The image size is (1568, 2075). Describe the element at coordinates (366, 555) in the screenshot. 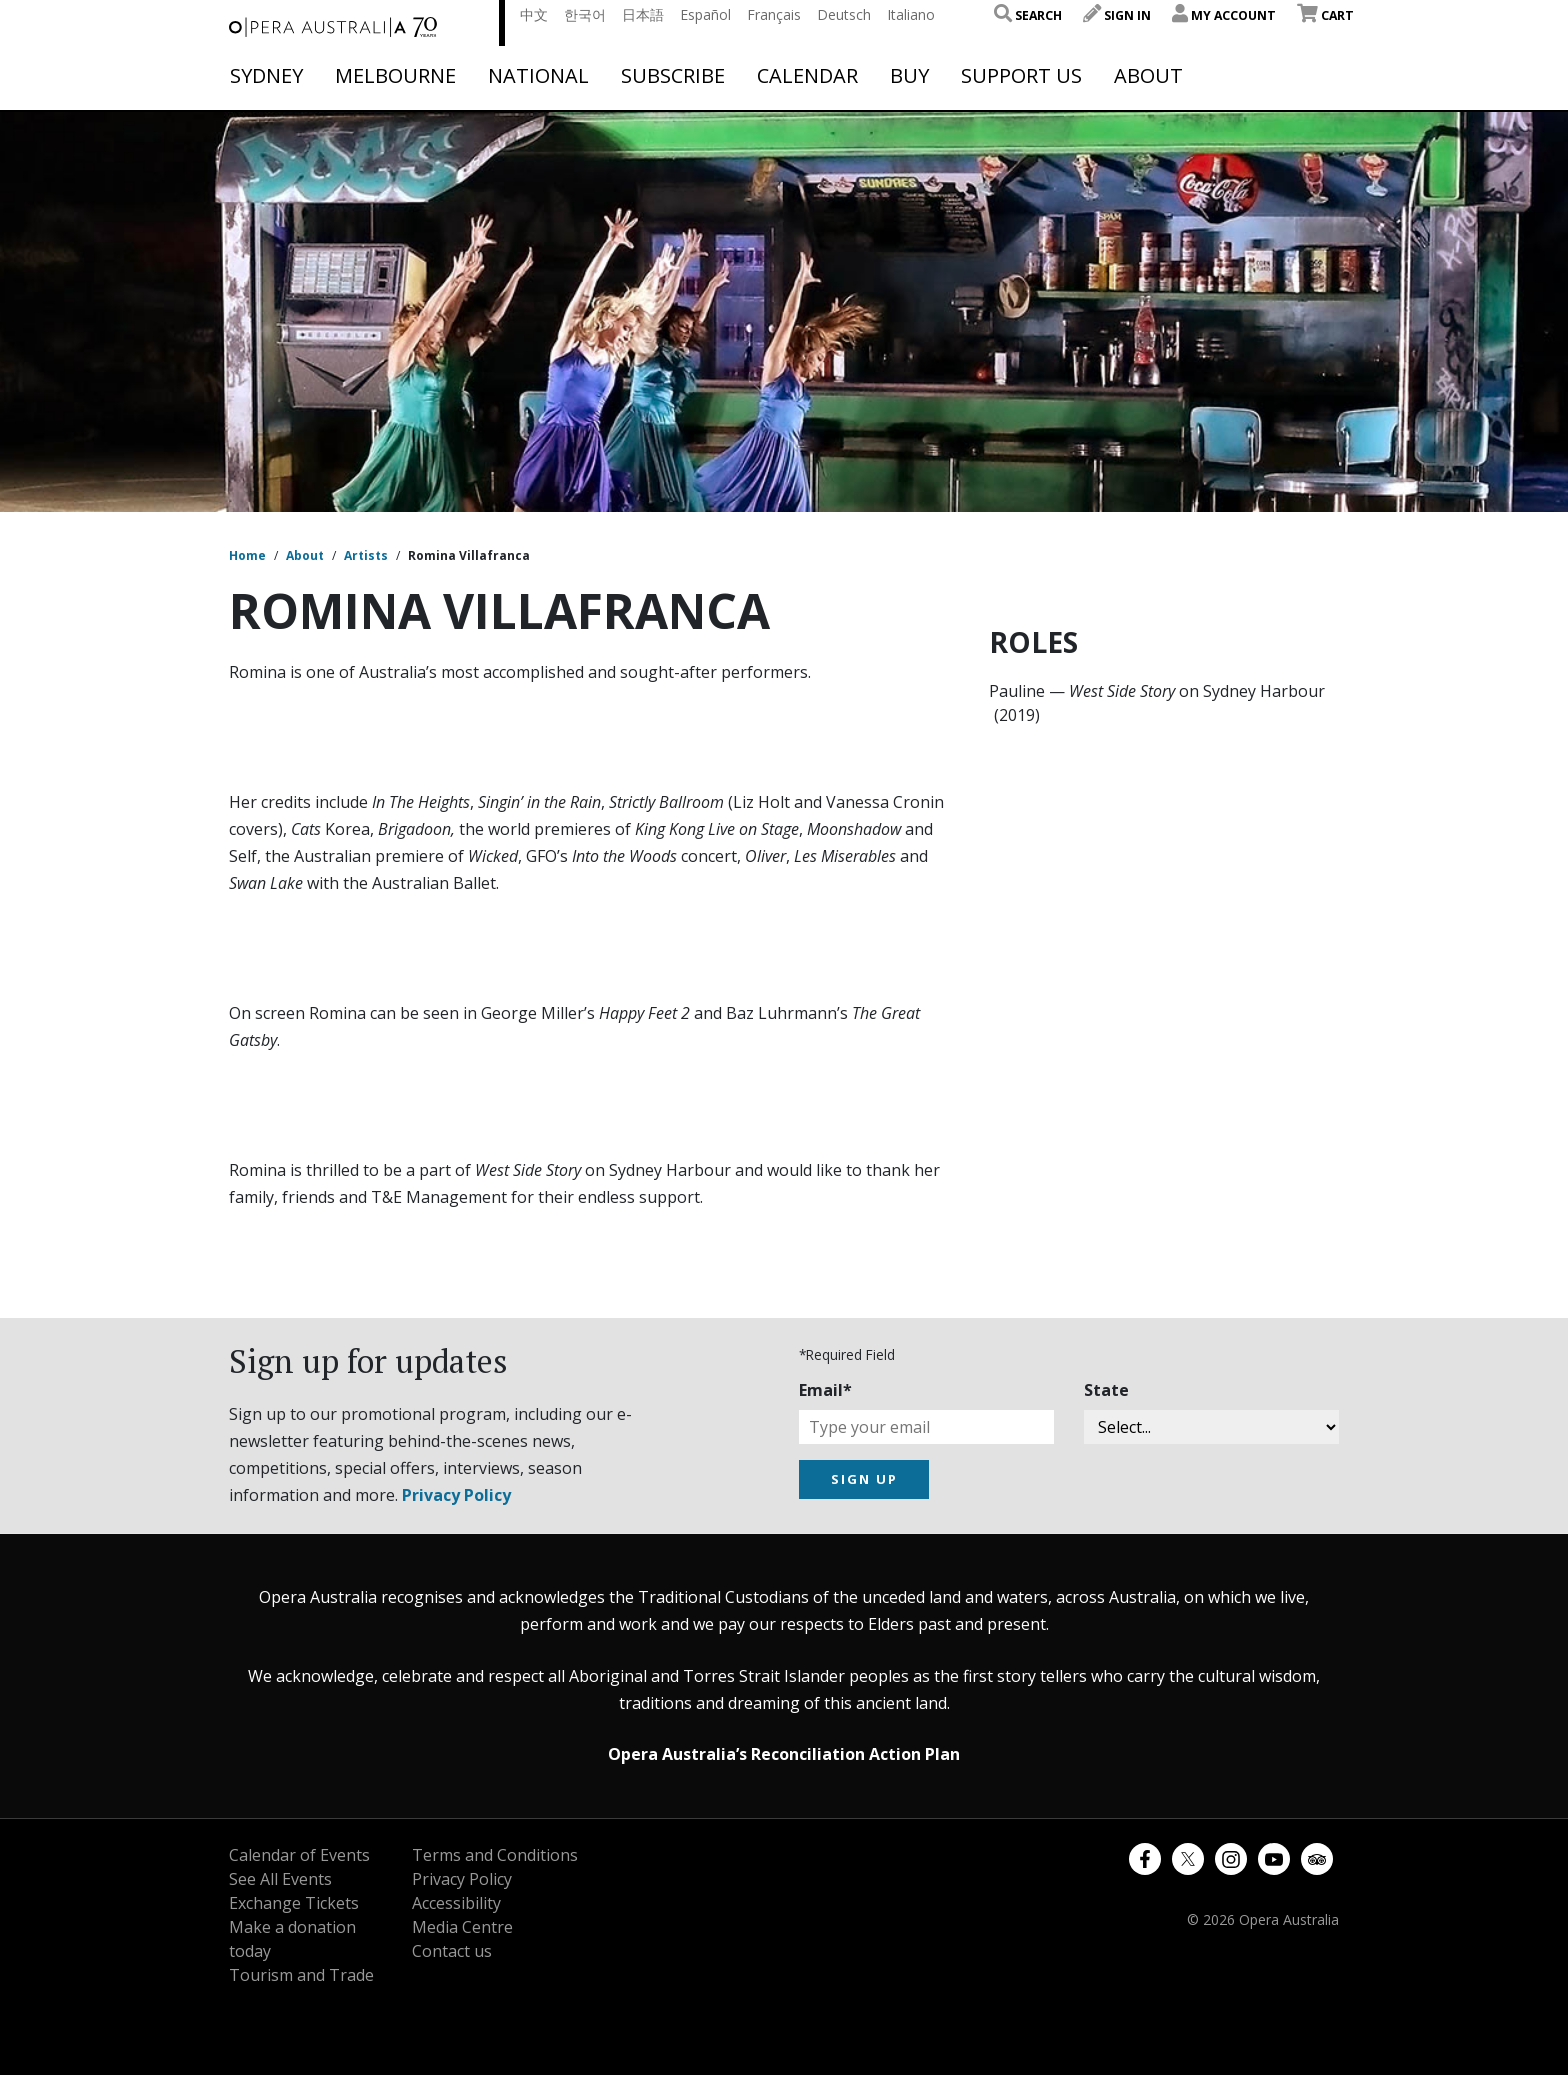

I see `Artists` at that location.